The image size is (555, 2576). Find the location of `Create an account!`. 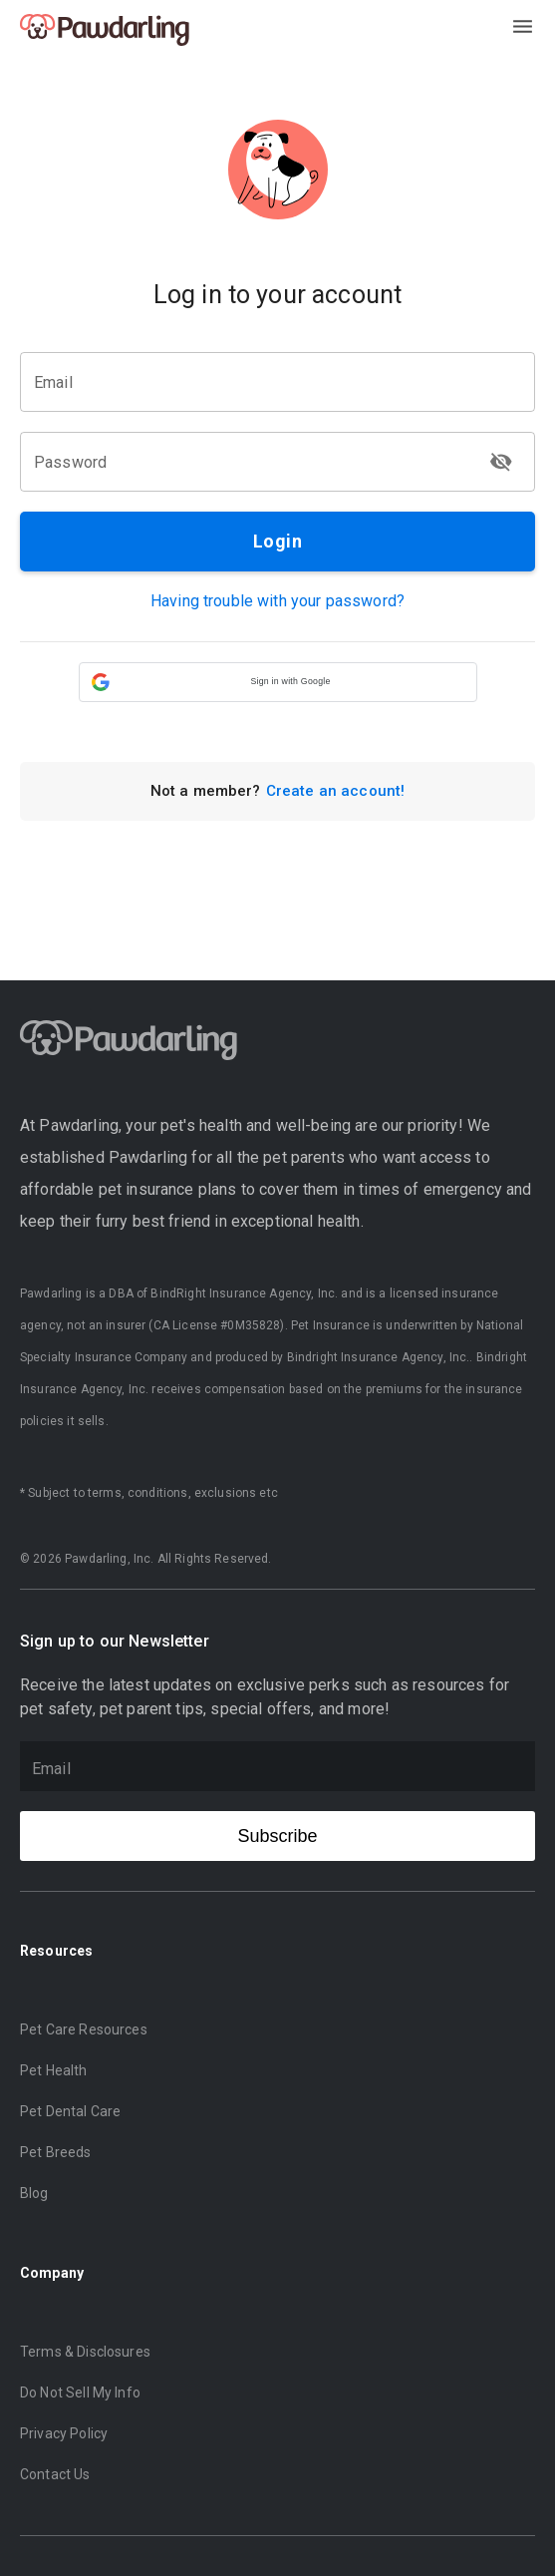

Create an account! is located at coordinates (336, 791).